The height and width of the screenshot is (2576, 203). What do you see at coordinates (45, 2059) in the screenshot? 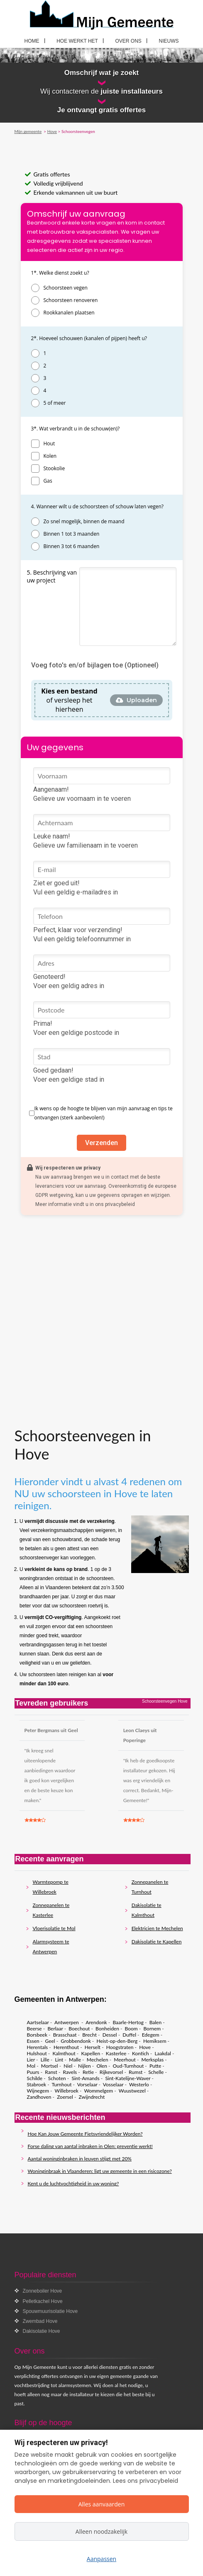
I see `Lille` at bounding box center [45, 2059].